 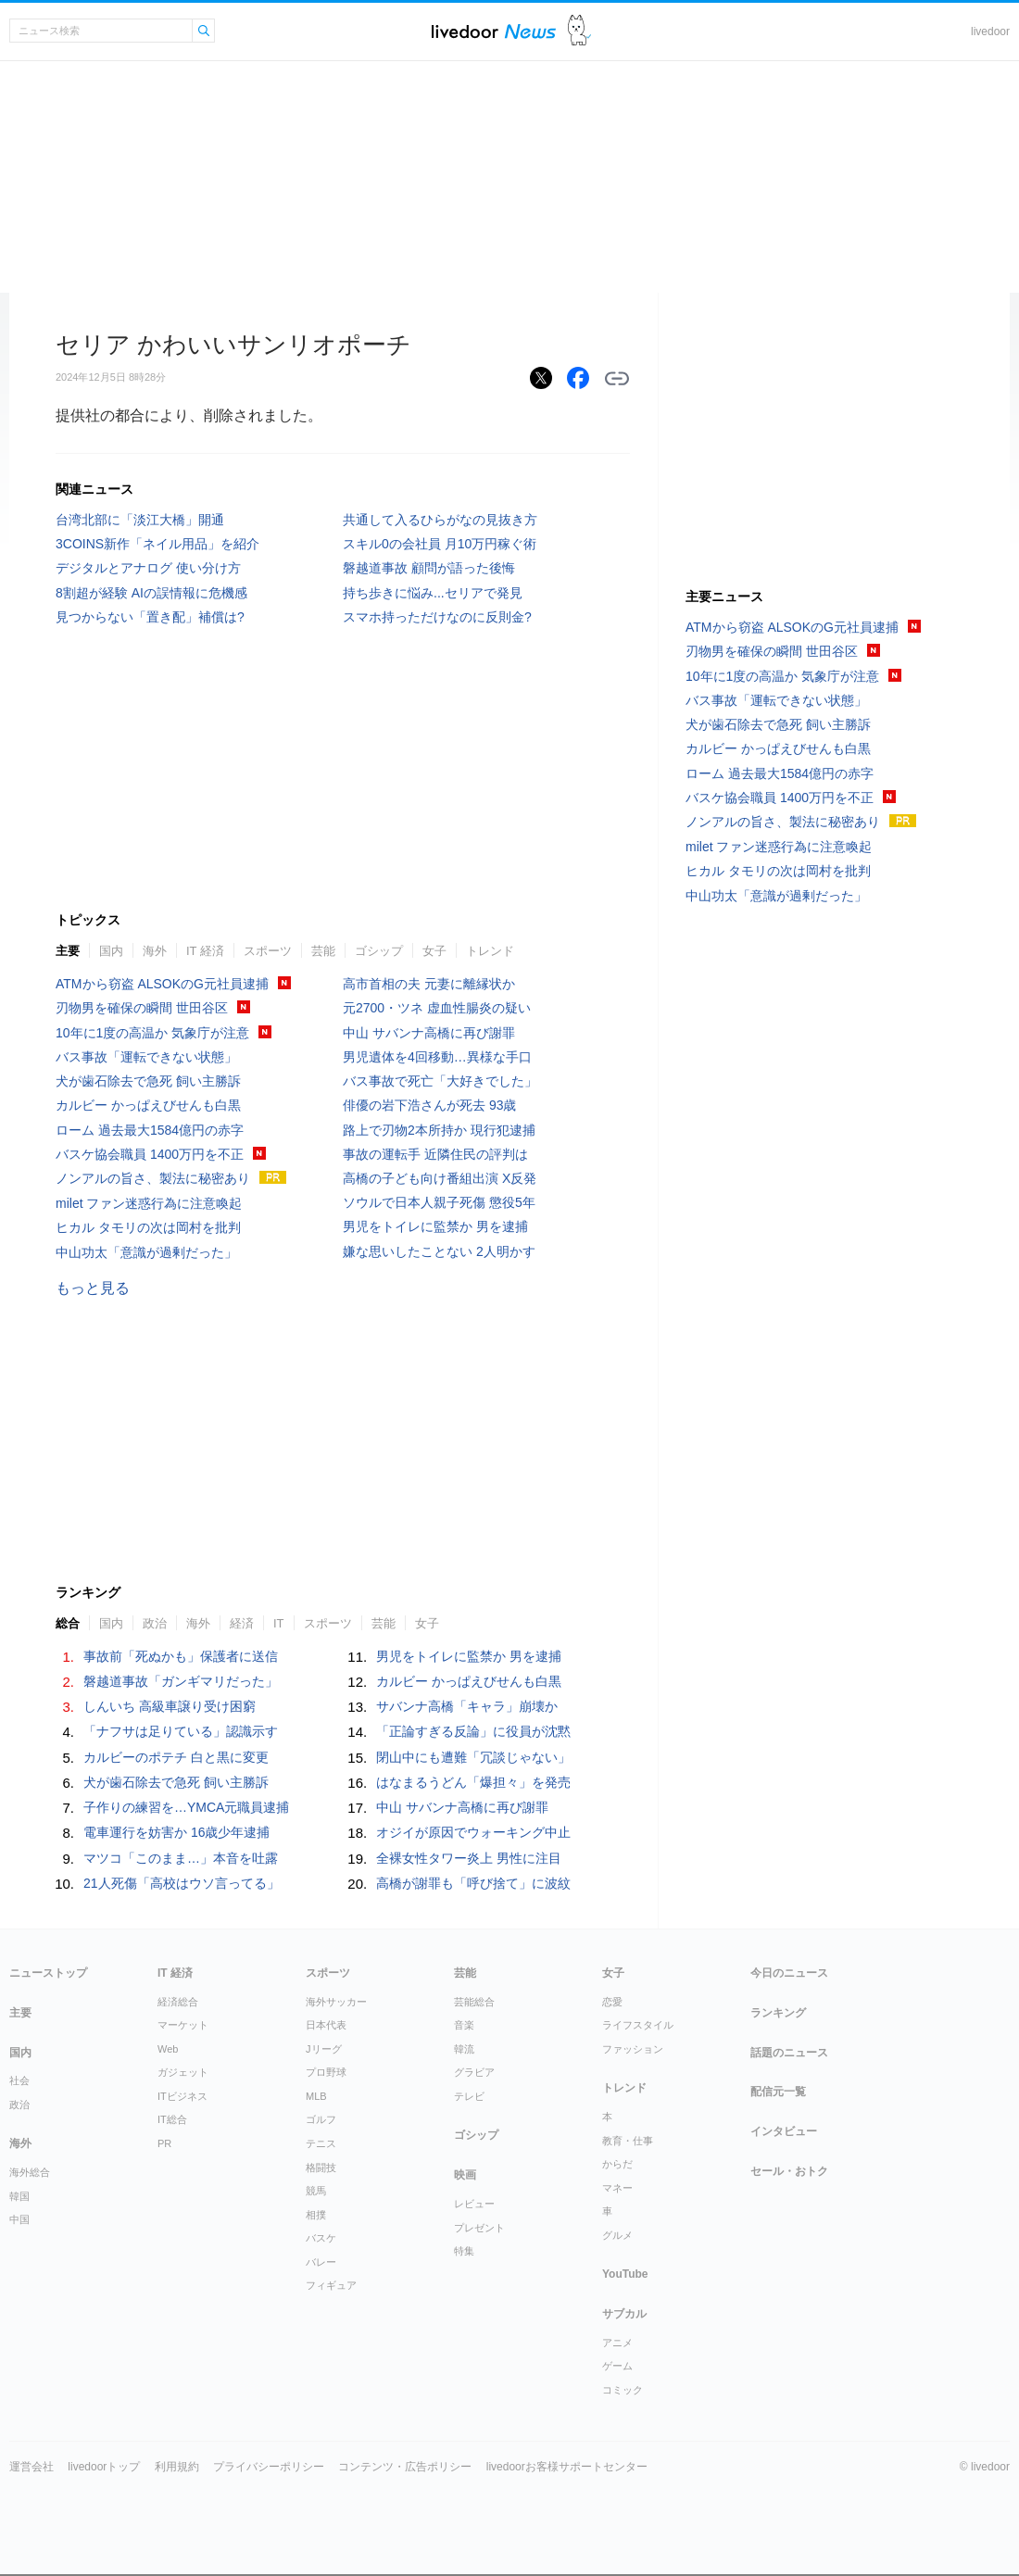 I want to click on 磐越道事故「ガンギマリだった」, so click(x=180, y=1681).